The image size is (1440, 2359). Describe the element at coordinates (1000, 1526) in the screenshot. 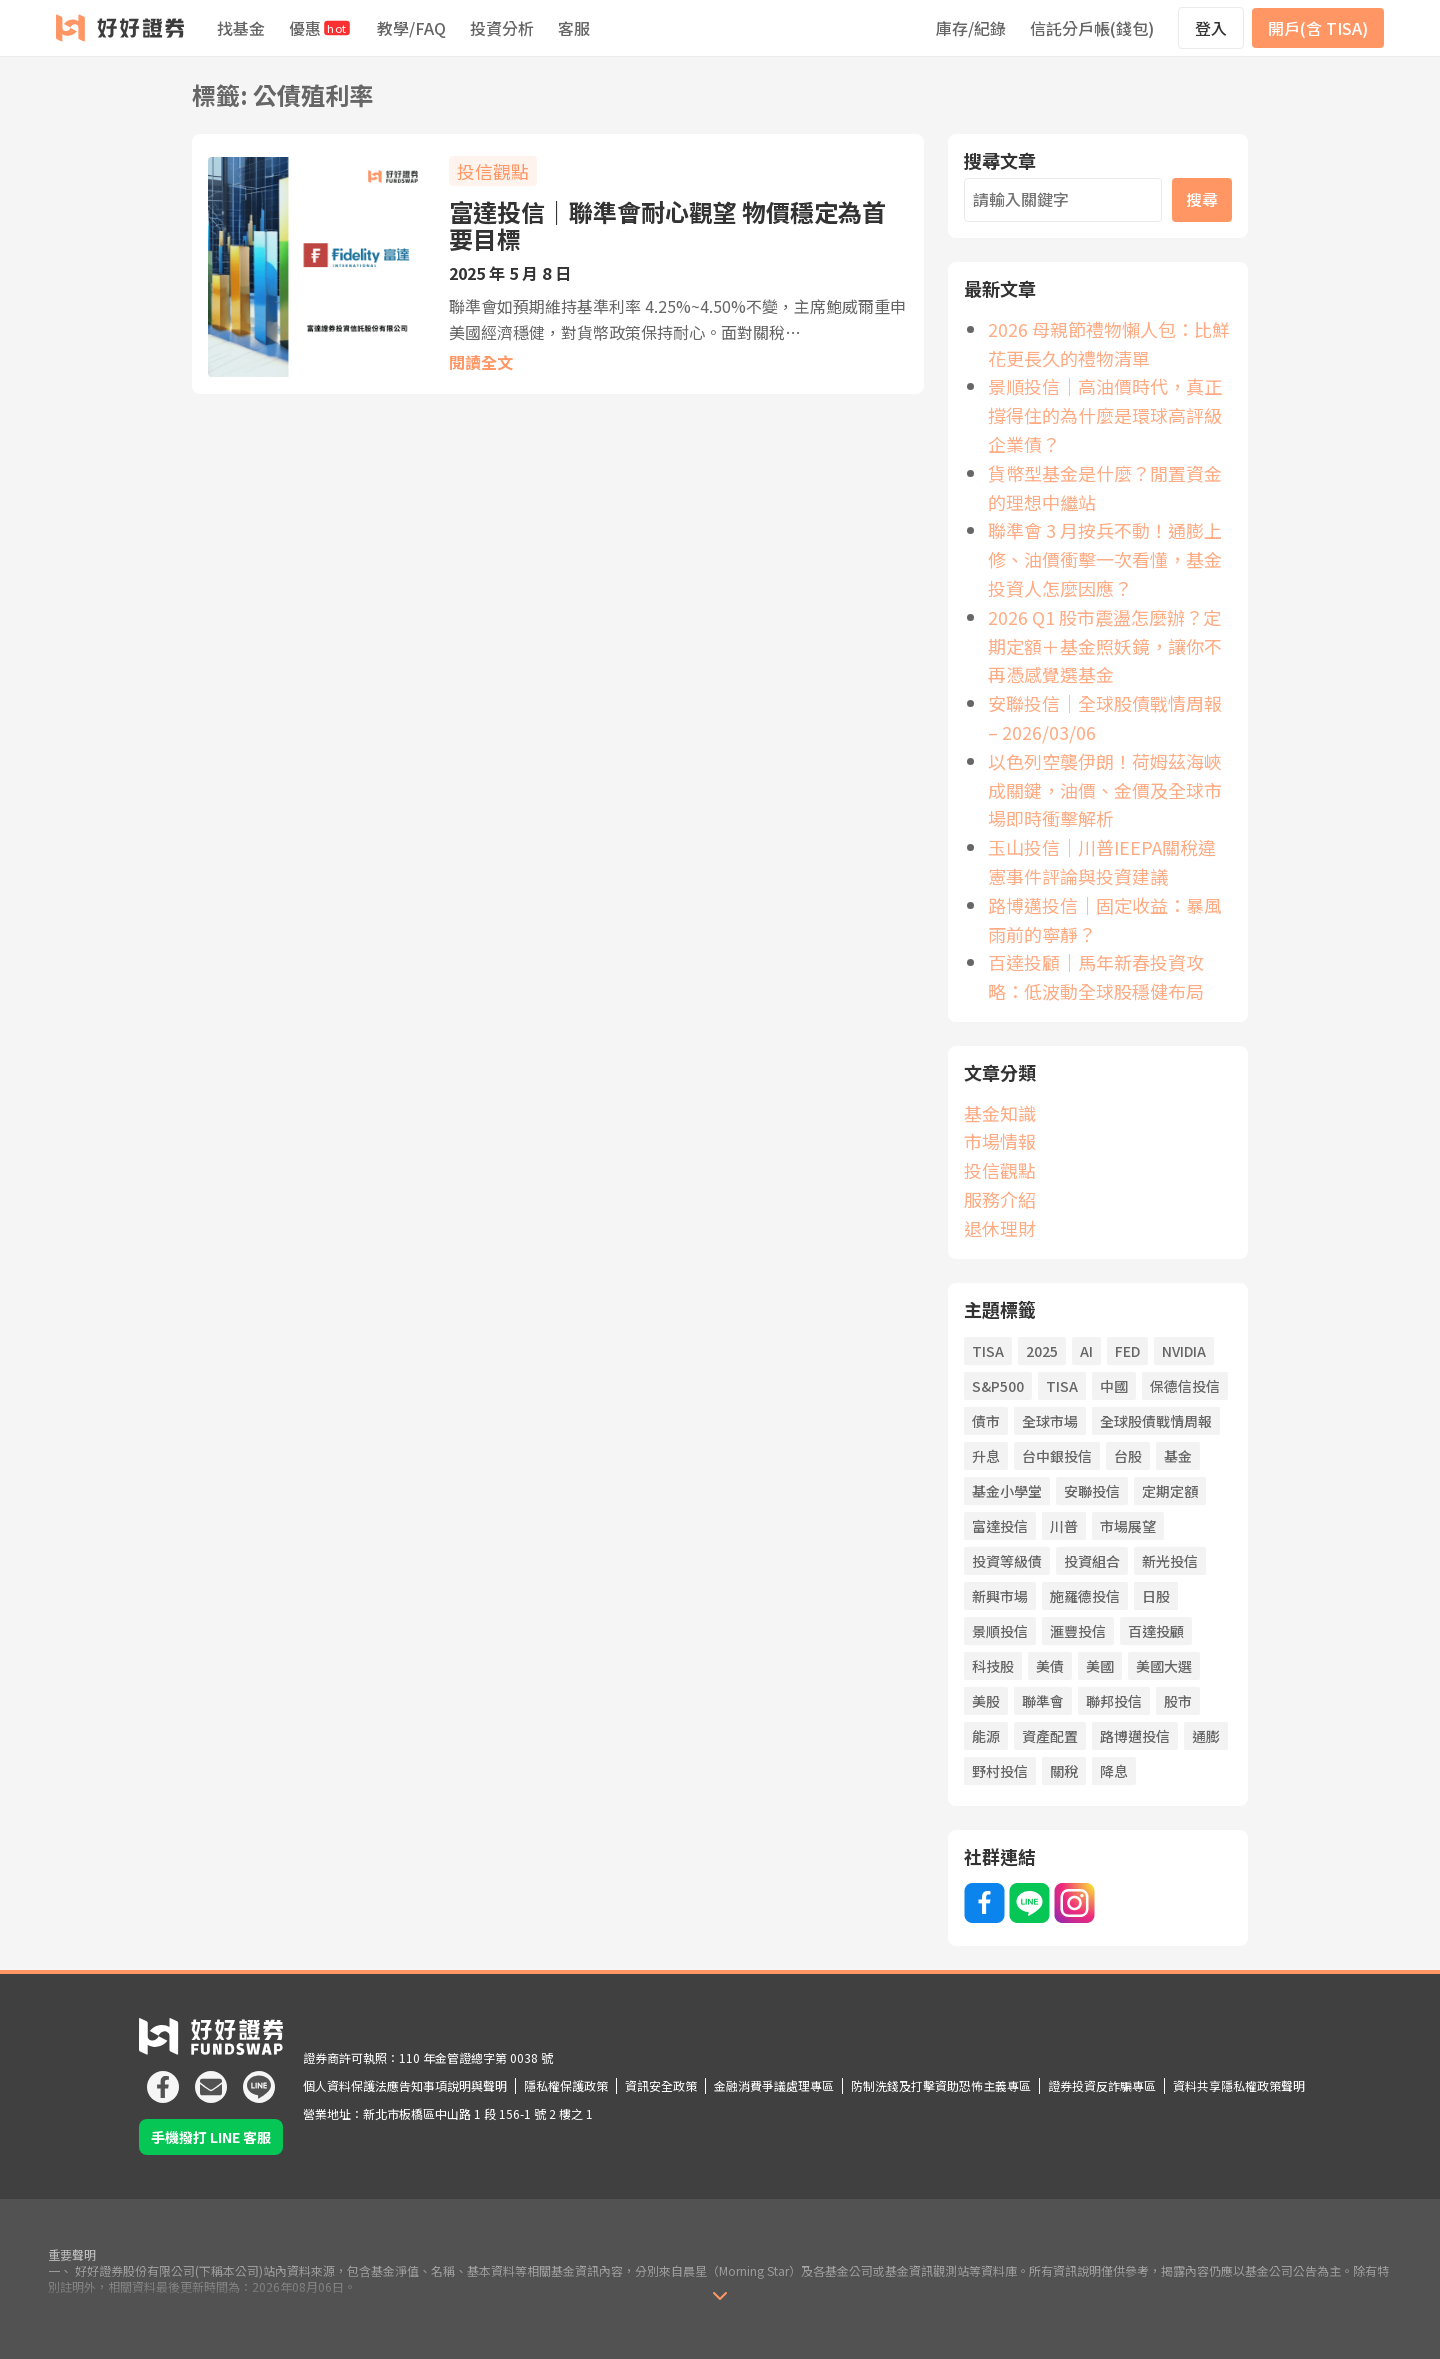

I see `富達投信 [富達投信 (23 個項目)]` at that location.